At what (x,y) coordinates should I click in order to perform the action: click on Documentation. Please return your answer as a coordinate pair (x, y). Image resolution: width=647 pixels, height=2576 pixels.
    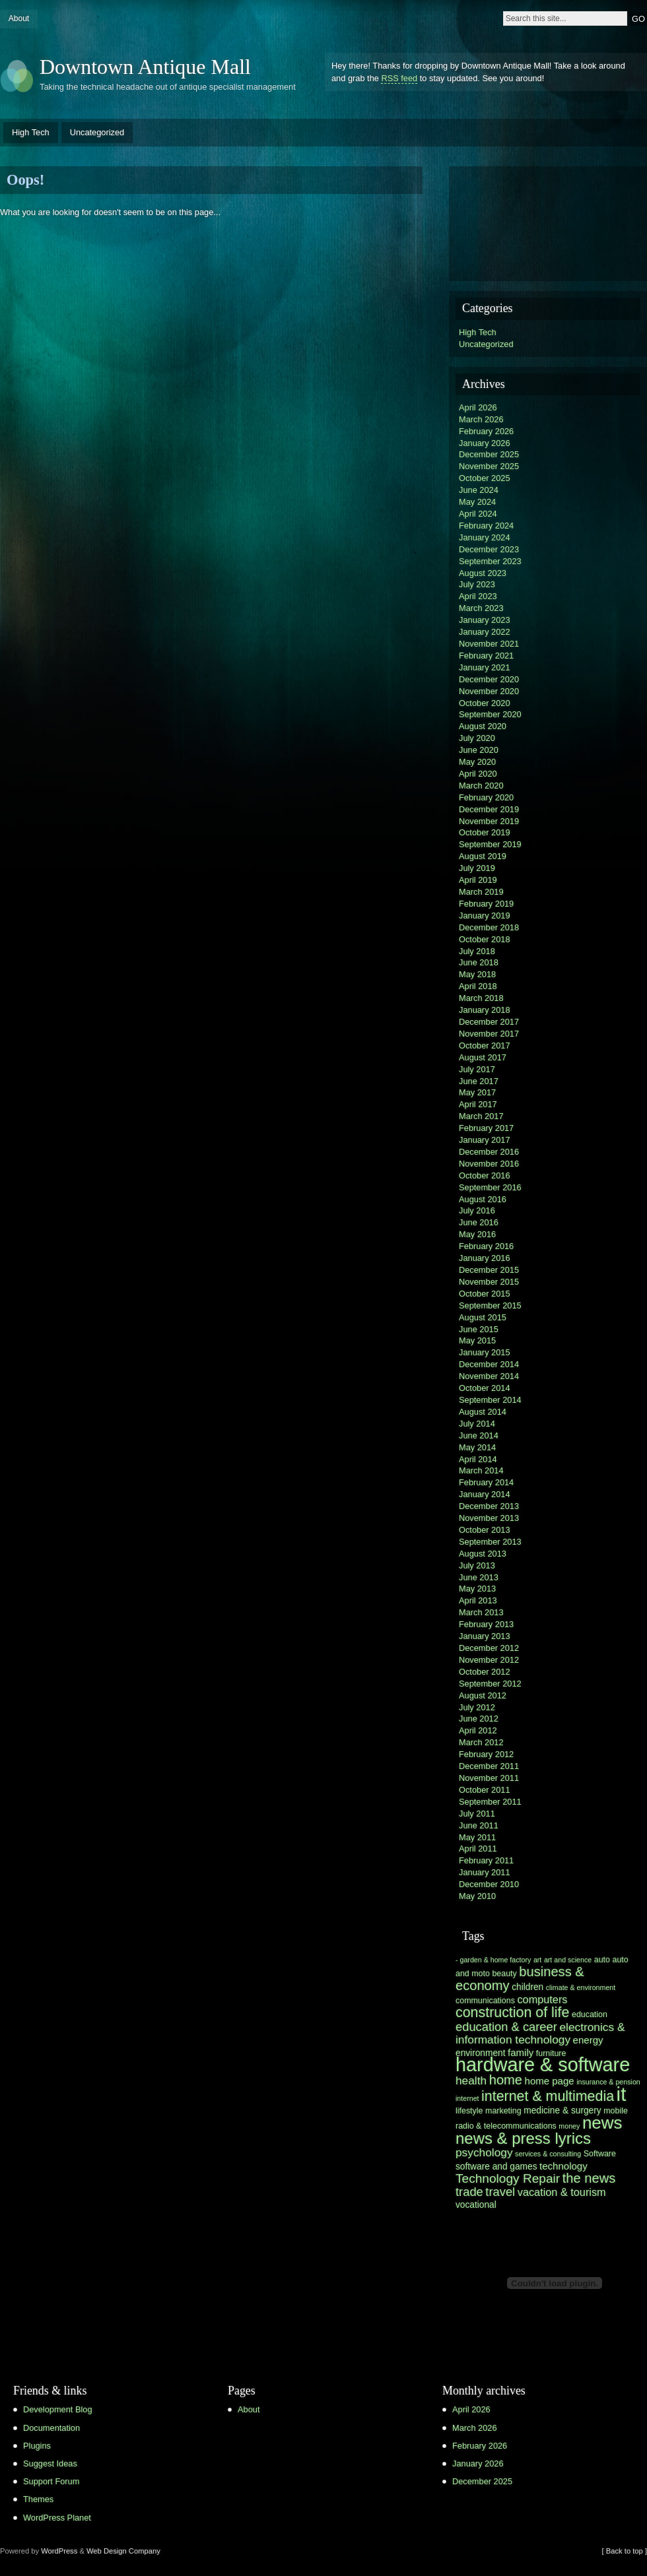
    Looking at the image, I should click on (51, 2428).